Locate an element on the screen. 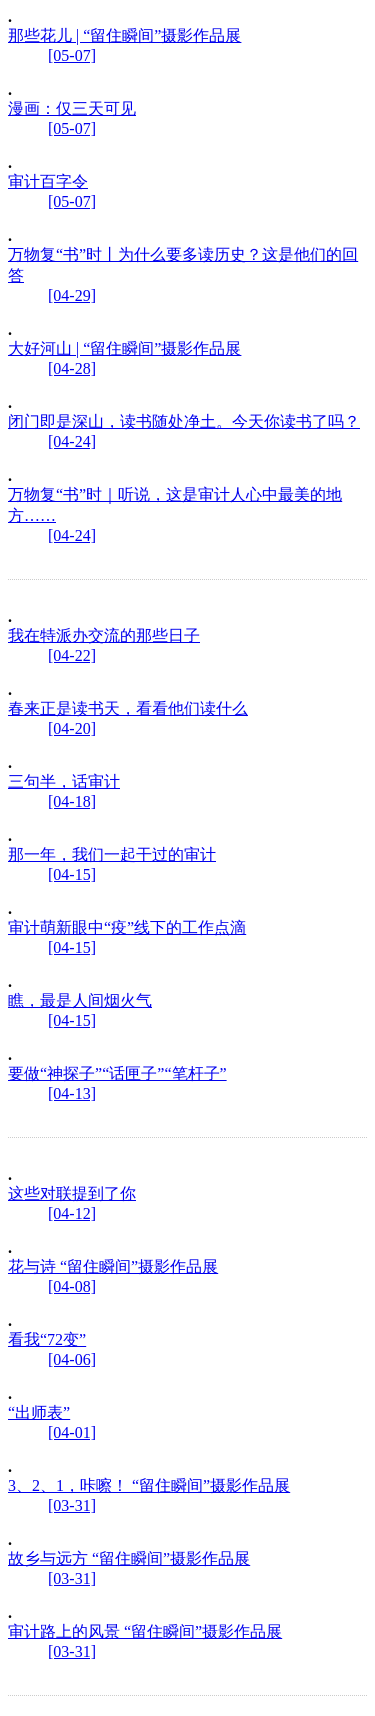 This screenshot has height=1716, width=375. [04-01] is located at coordinates (72, 1432).